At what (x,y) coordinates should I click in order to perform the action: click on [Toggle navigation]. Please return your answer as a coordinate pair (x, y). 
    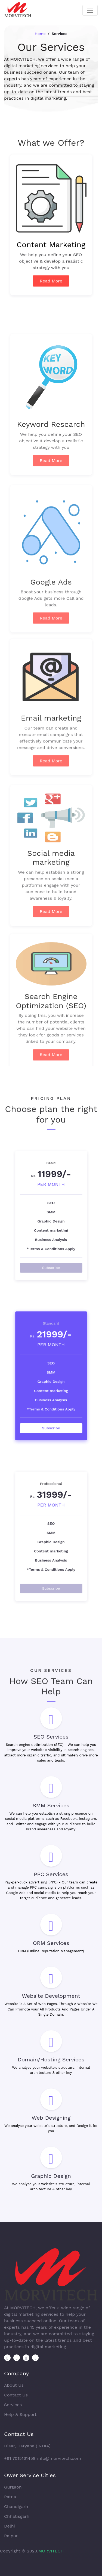
    Looking at the image, I should click on (90, 10).